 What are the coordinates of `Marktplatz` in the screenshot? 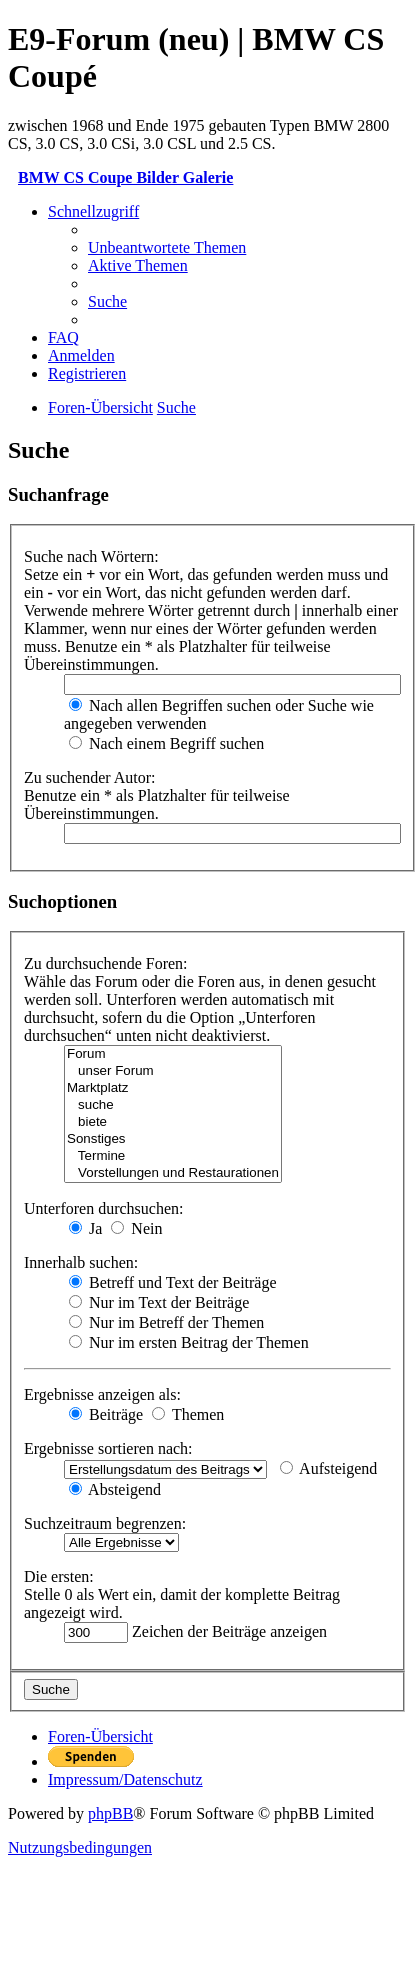 It's located at (173, 1088).